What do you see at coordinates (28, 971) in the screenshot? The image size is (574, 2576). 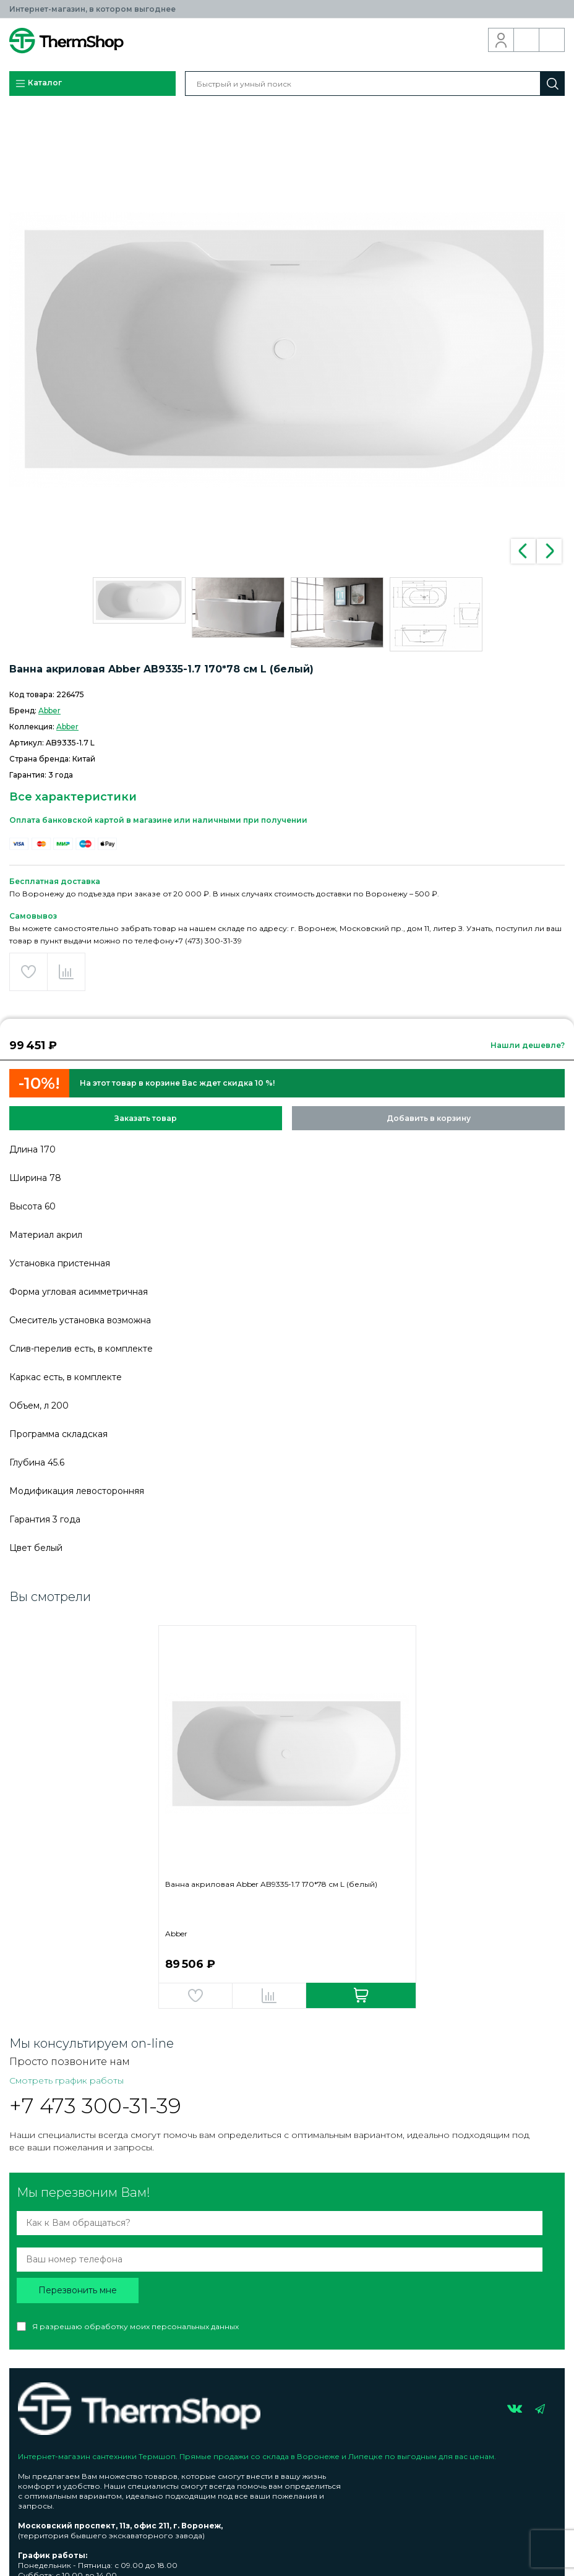 I see `Добавить в избранное` at bounding box center [28, 971].